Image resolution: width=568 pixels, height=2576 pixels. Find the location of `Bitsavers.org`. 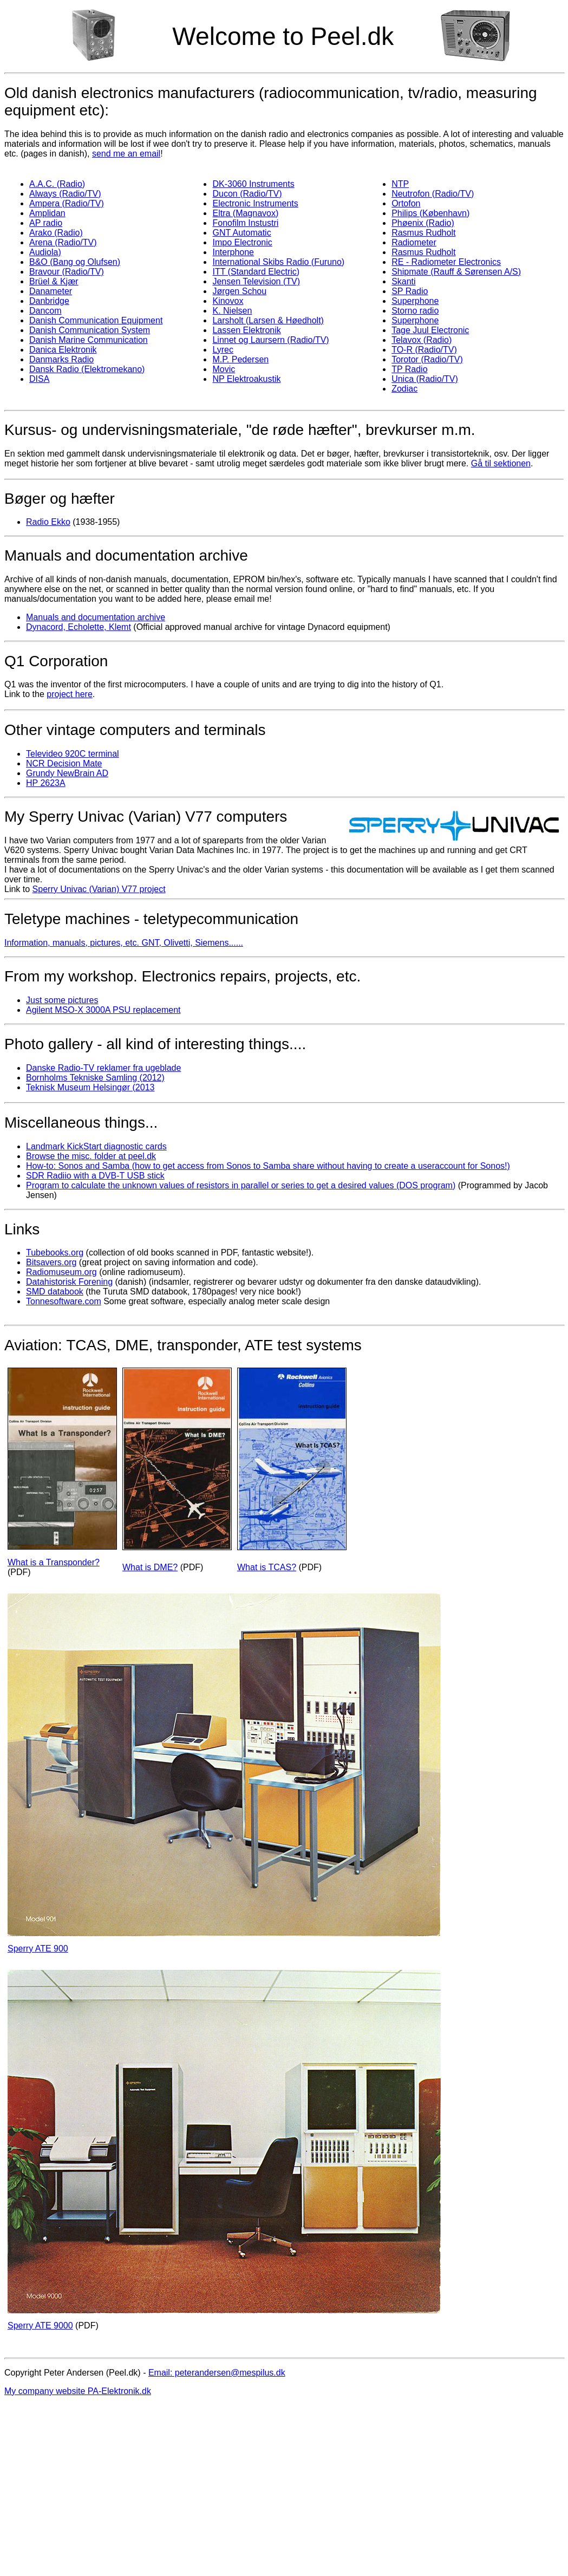

Bitsavers.org is located at coordinates (51, 1262).